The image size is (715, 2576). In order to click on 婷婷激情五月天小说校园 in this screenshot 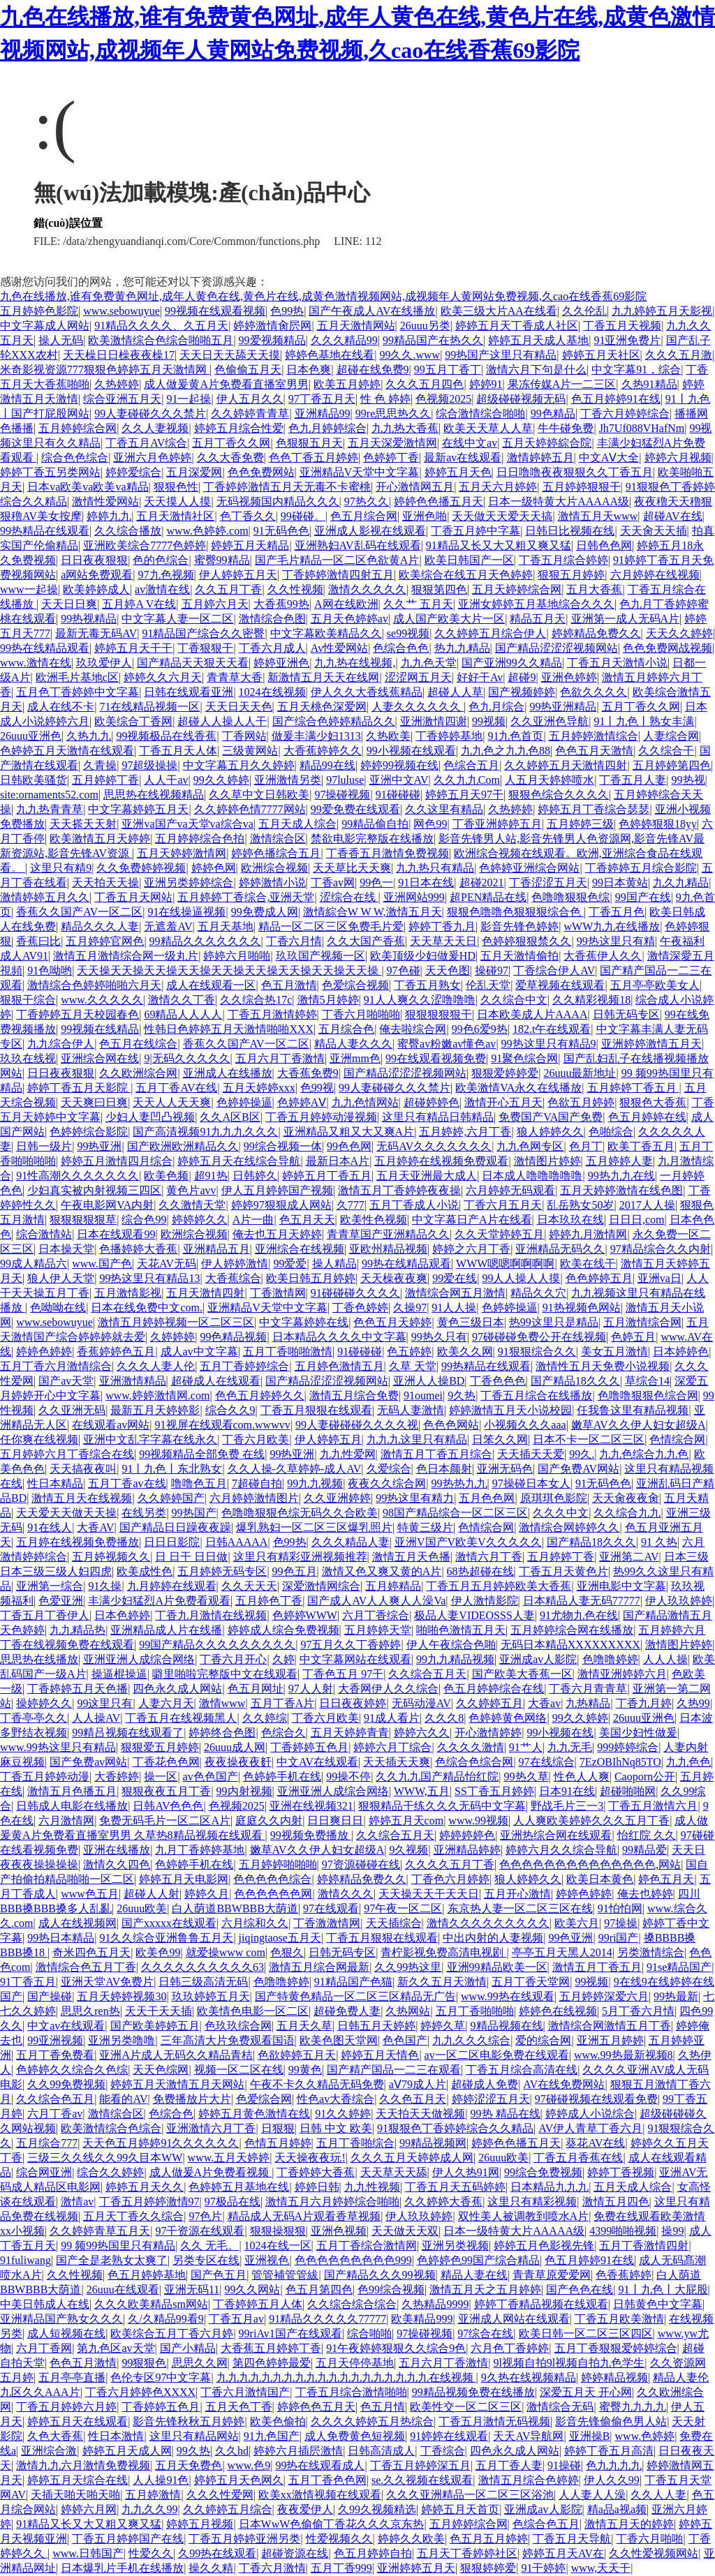, I will do `click(510, 1410)`.